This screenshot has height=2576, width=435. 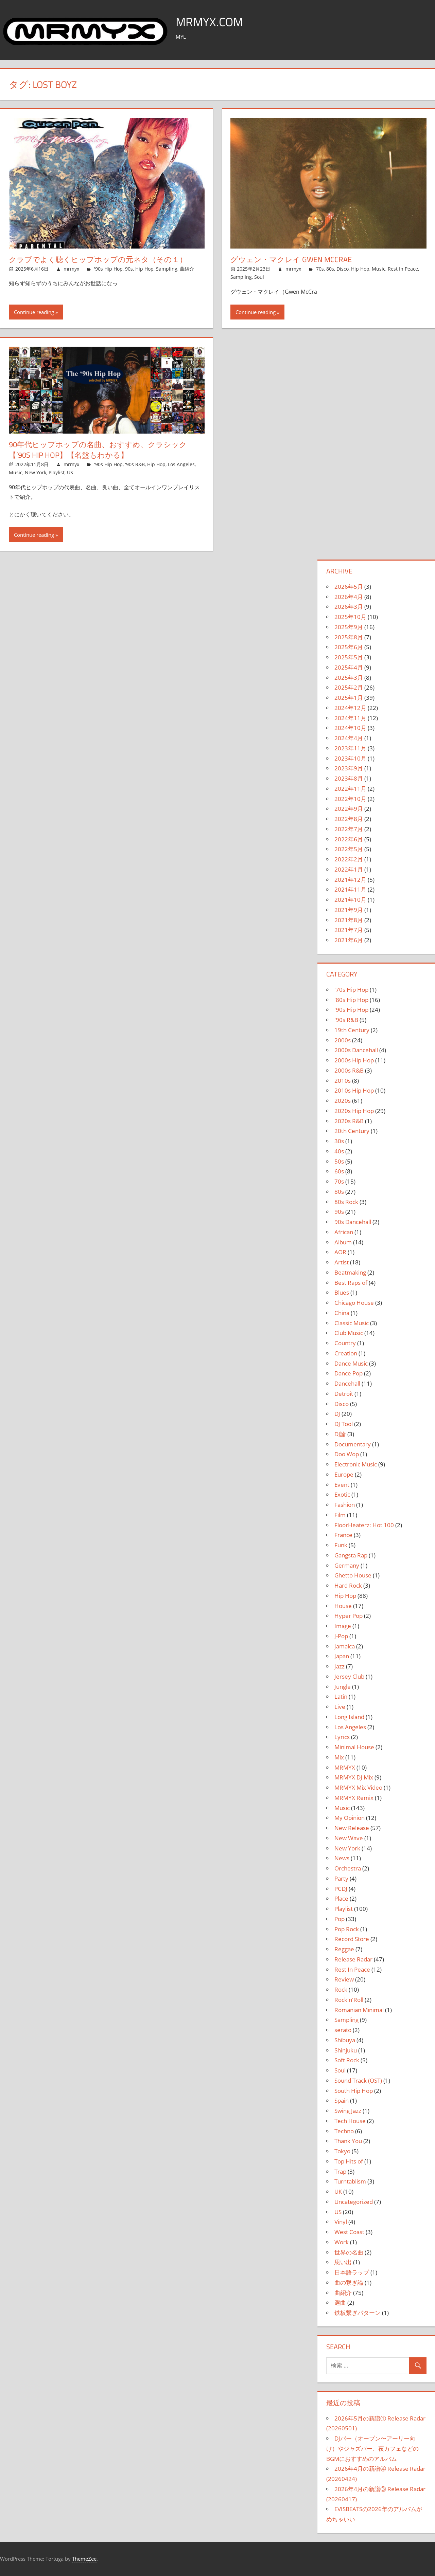 I want to click on mrmyx, so click(x=71, y=269).